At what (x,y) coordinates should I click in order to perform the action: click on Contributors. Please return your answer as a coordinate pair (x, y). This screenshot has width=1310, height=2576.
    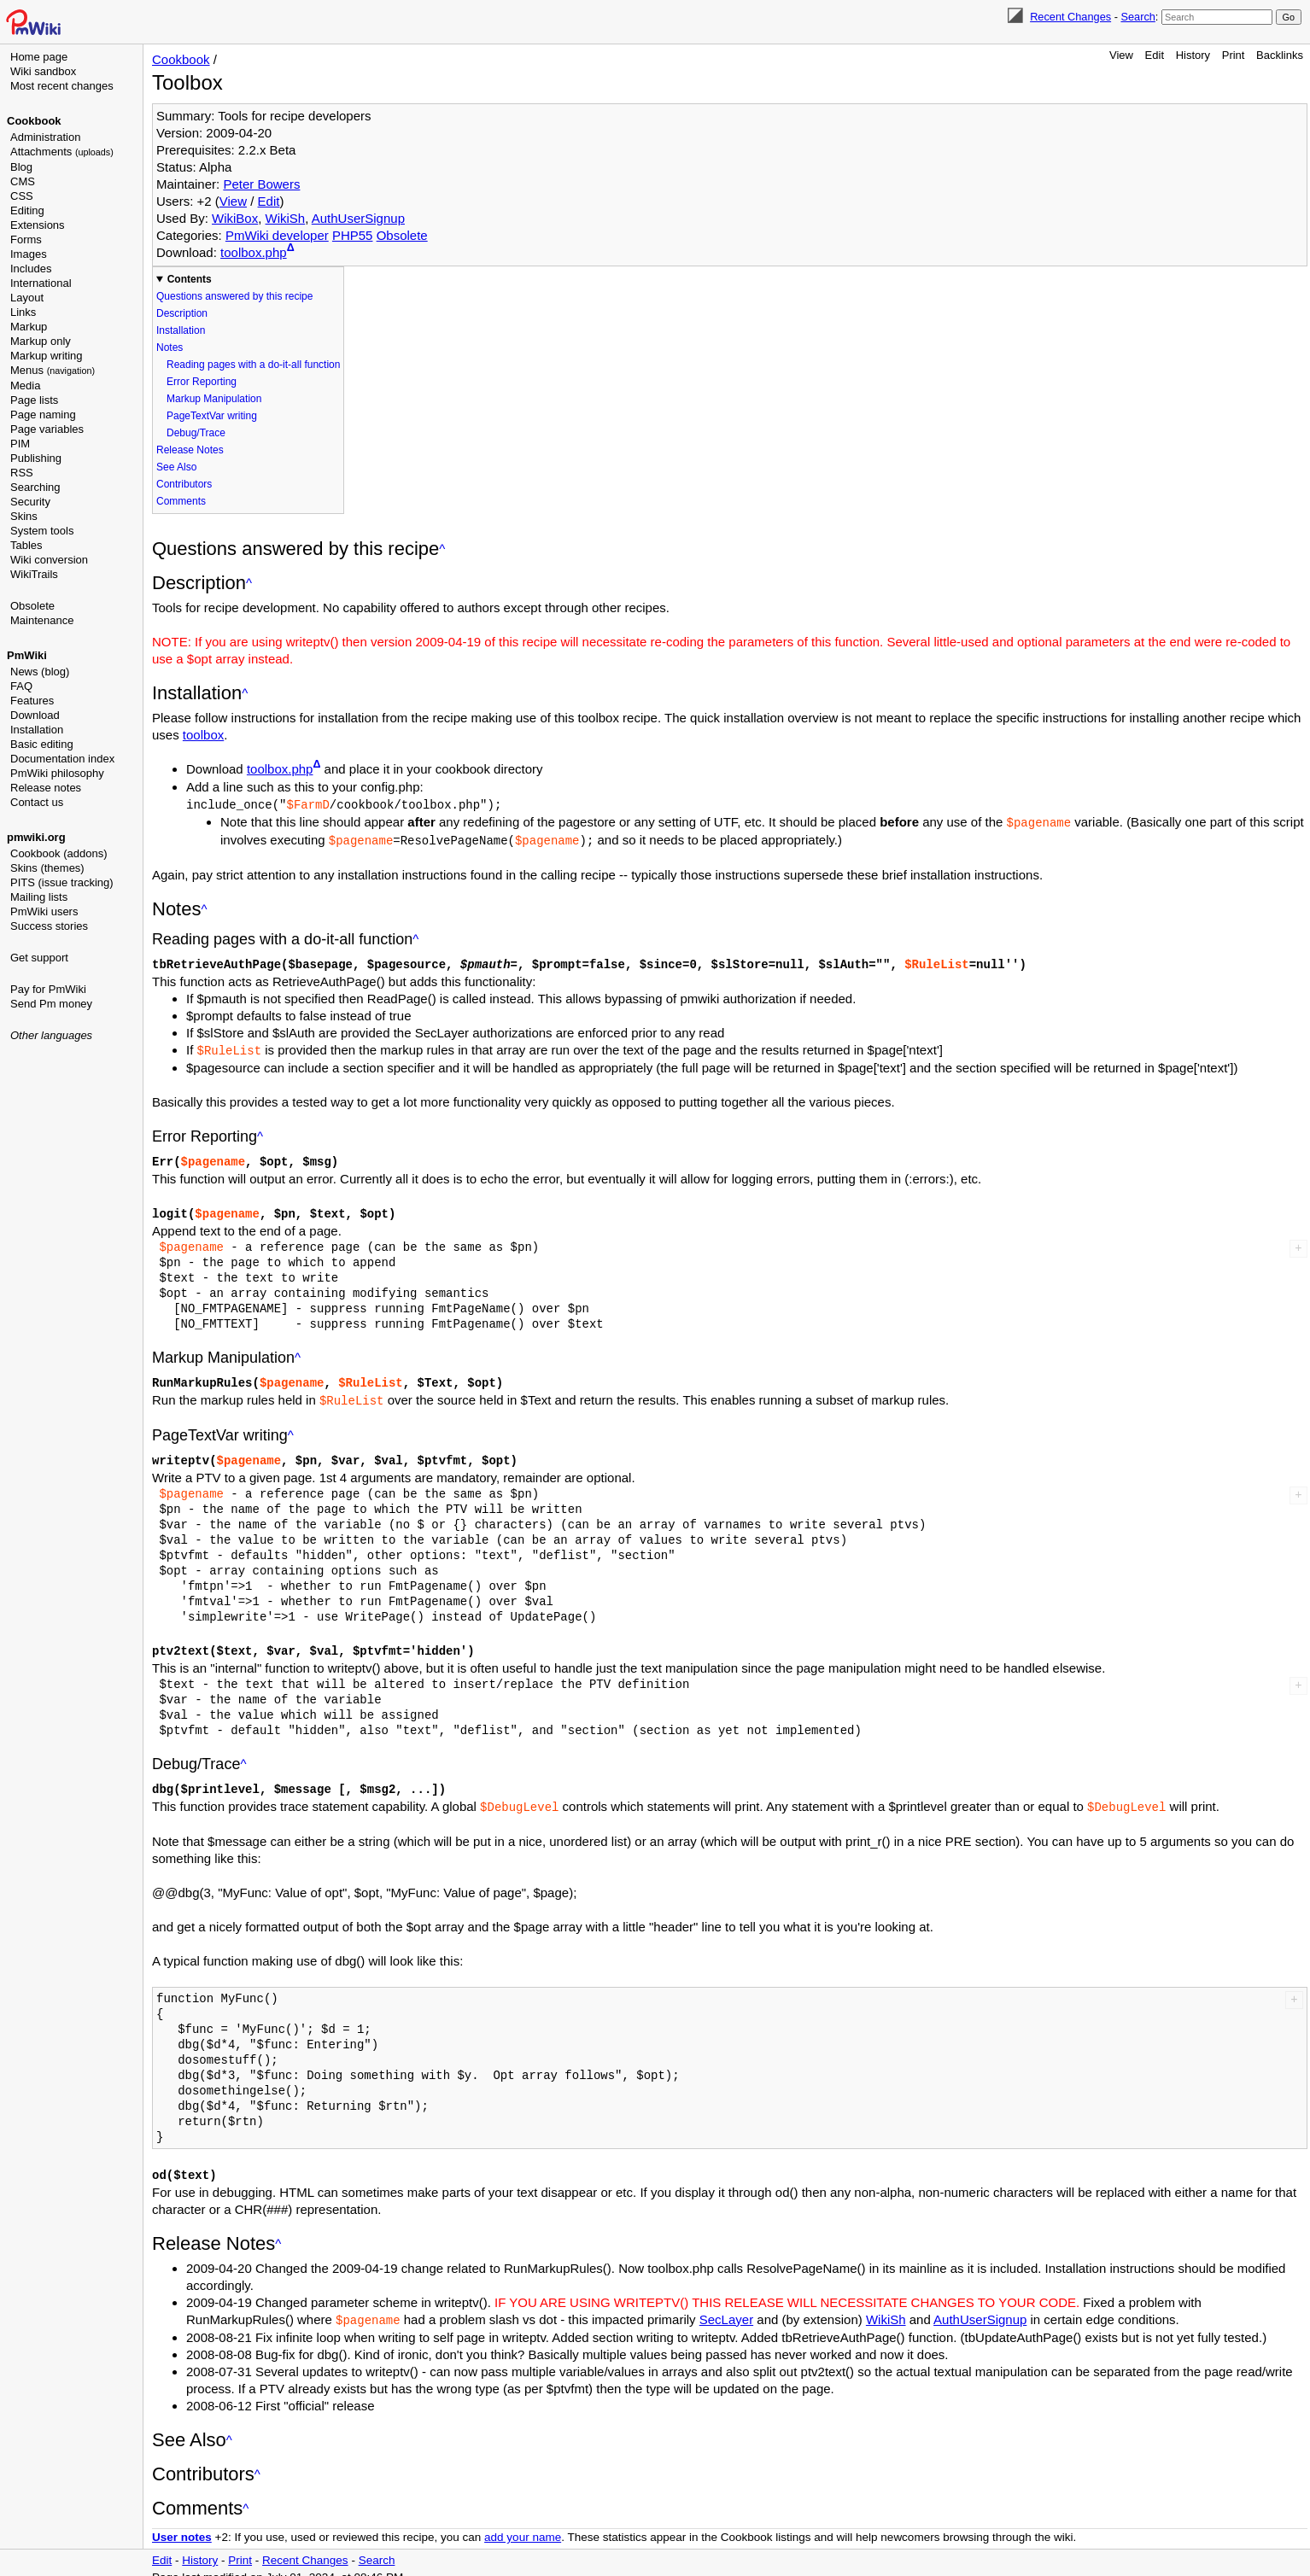
    Looking at the image, I should click on (184, 484).